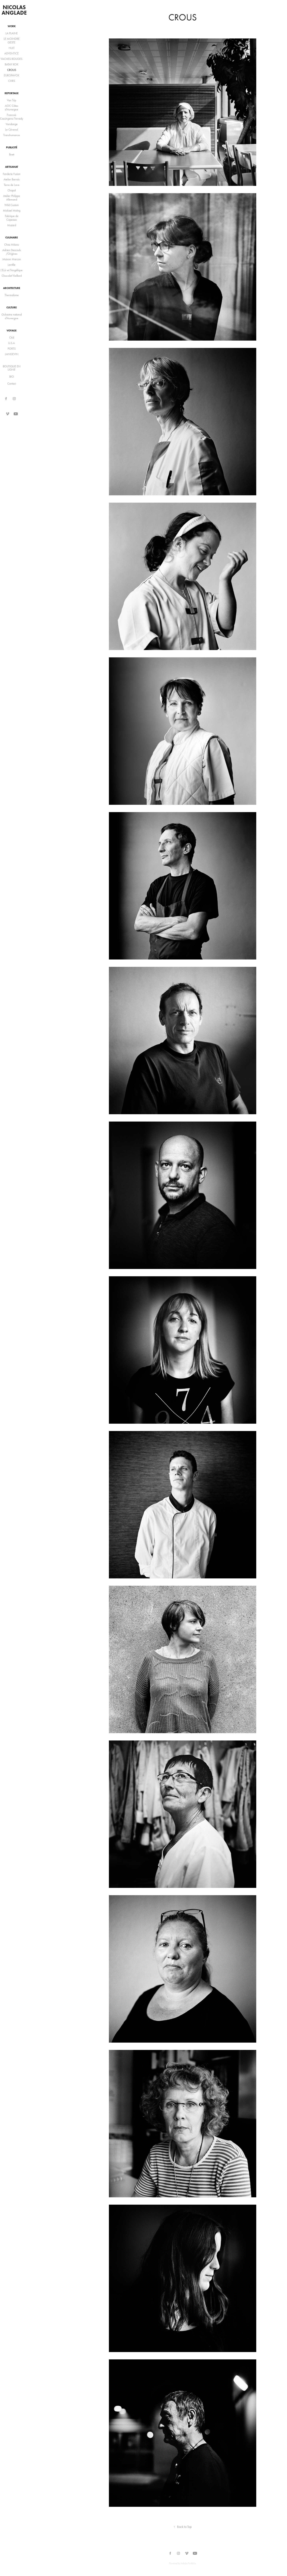  I want to click on Atelier Barrois, so click(12, 179).